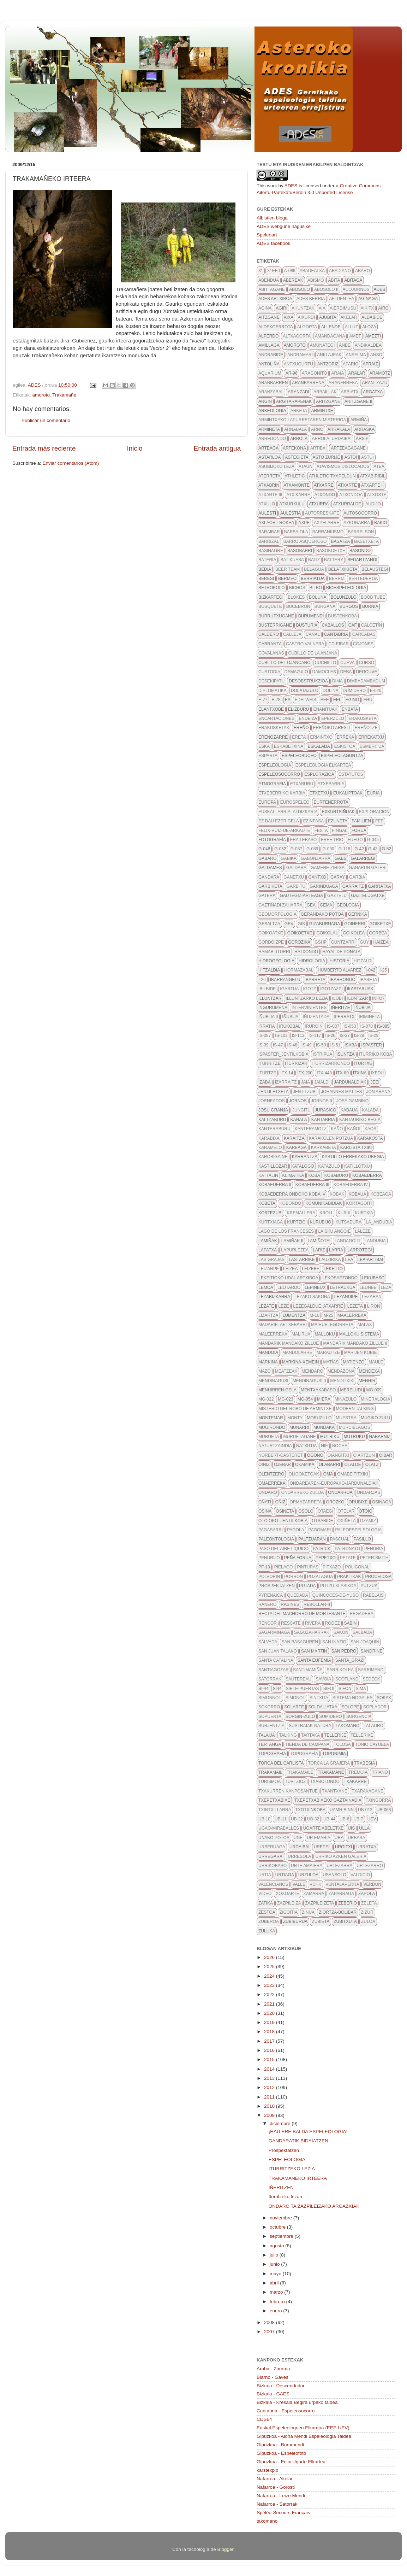 Image resolution: width=407 pixels, height=2576 pixels. I want to click on ilobi, so click(337, 998).